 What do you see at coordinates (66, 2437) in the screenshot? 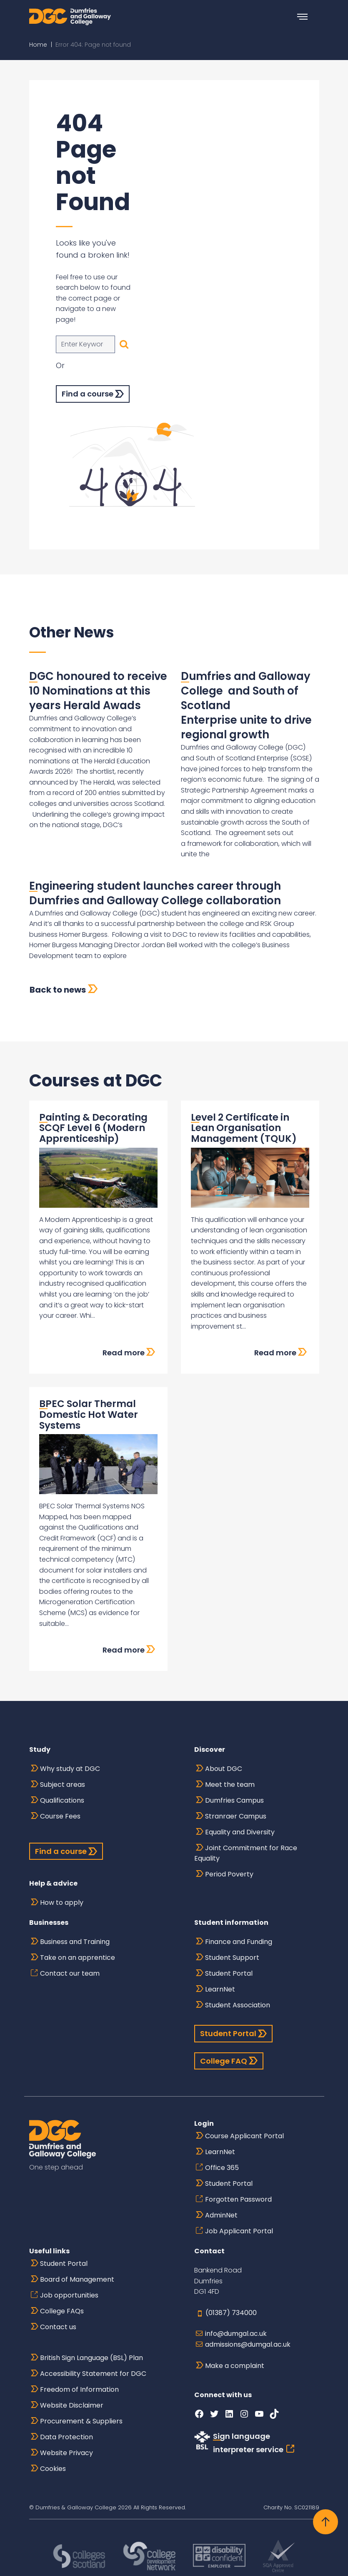
I see `Data Protection` at bounding box center [66, 2437].